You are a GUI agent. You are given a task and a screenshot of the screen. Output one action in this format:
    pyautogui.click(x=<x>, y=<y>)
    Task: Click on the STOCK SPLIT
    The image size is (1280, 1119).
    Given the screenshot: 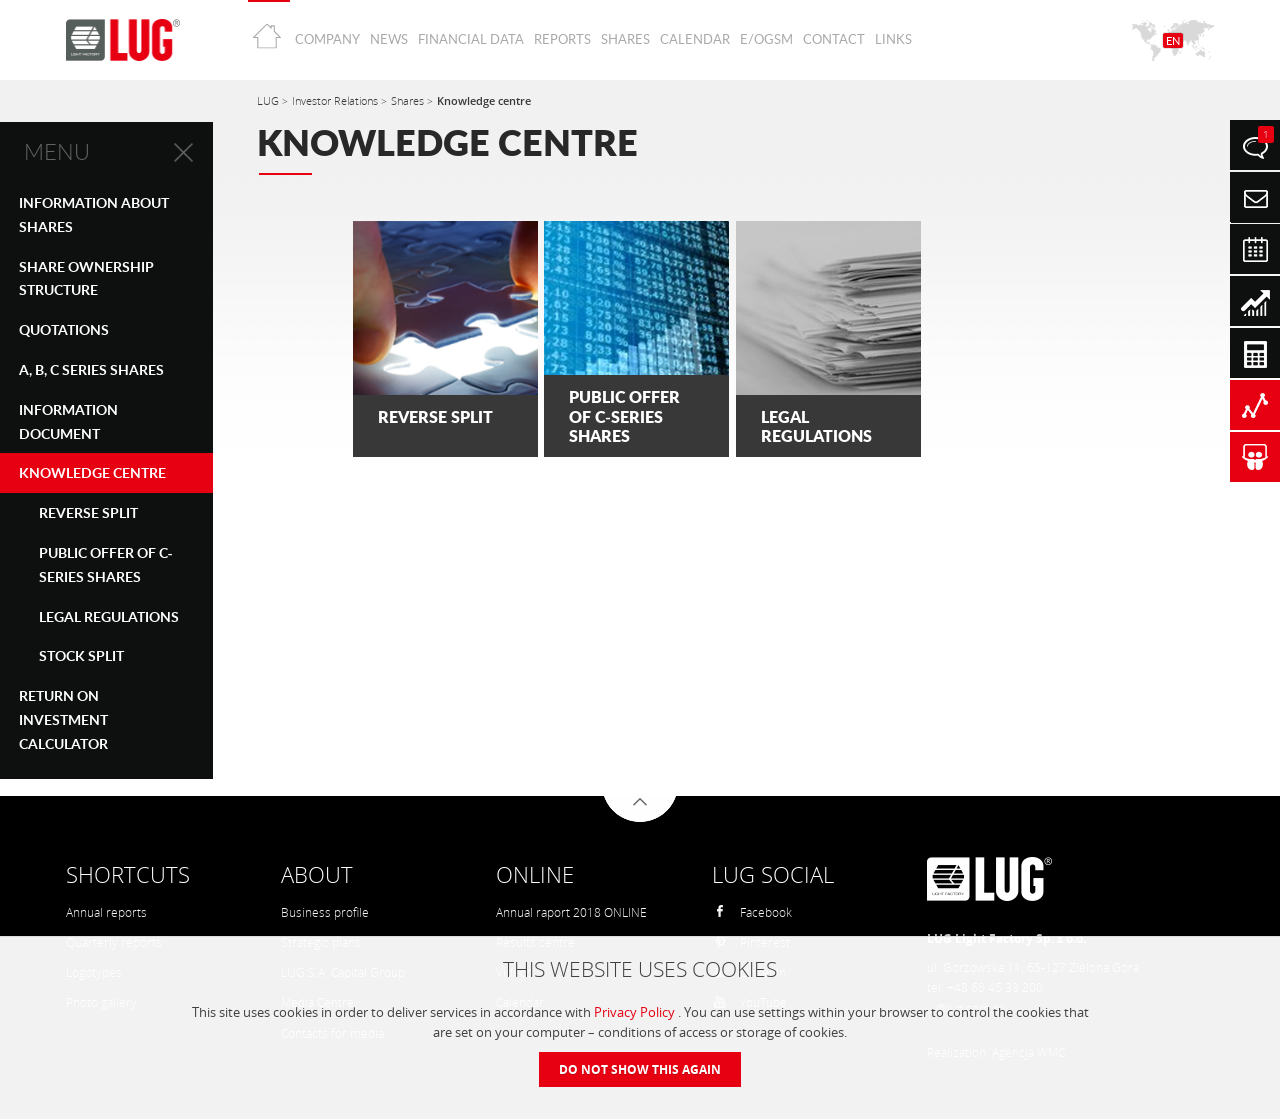 What is the action you would take?
    pyautogui.click(x=81, y=655)
    